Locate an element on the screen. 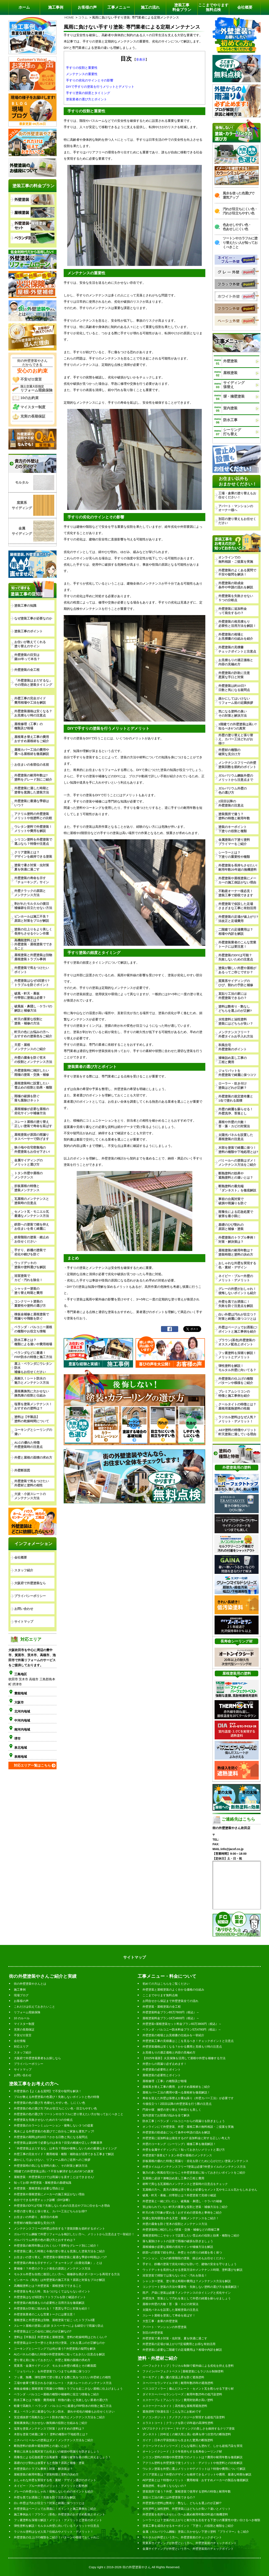 The width and height of the screenshot is (269, 2576). 瓦屋根のメンテナンスと塗装時の注意点 is located at coordinates (31, 1201).